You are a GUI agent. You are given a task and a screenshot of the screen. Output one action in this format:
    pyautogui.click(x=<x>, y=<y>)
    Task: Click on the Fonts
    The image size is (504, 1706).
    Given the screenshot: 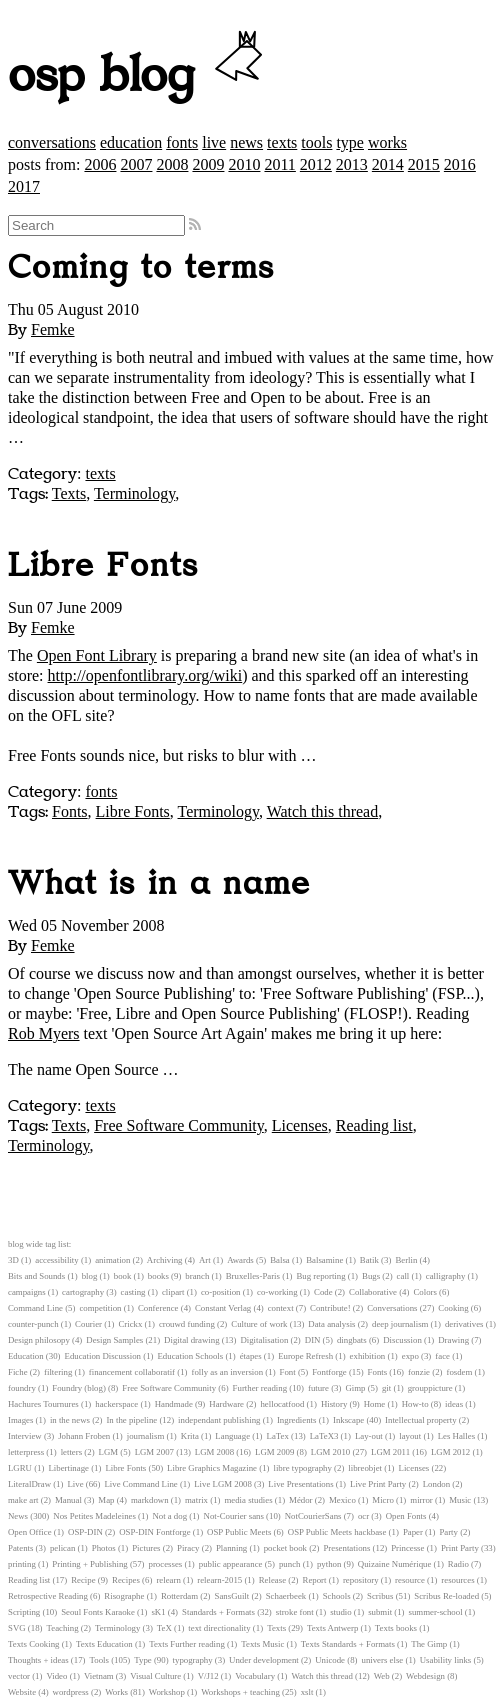 What is the action you would take?
    pyautogui.click(x=70, y=811)
    